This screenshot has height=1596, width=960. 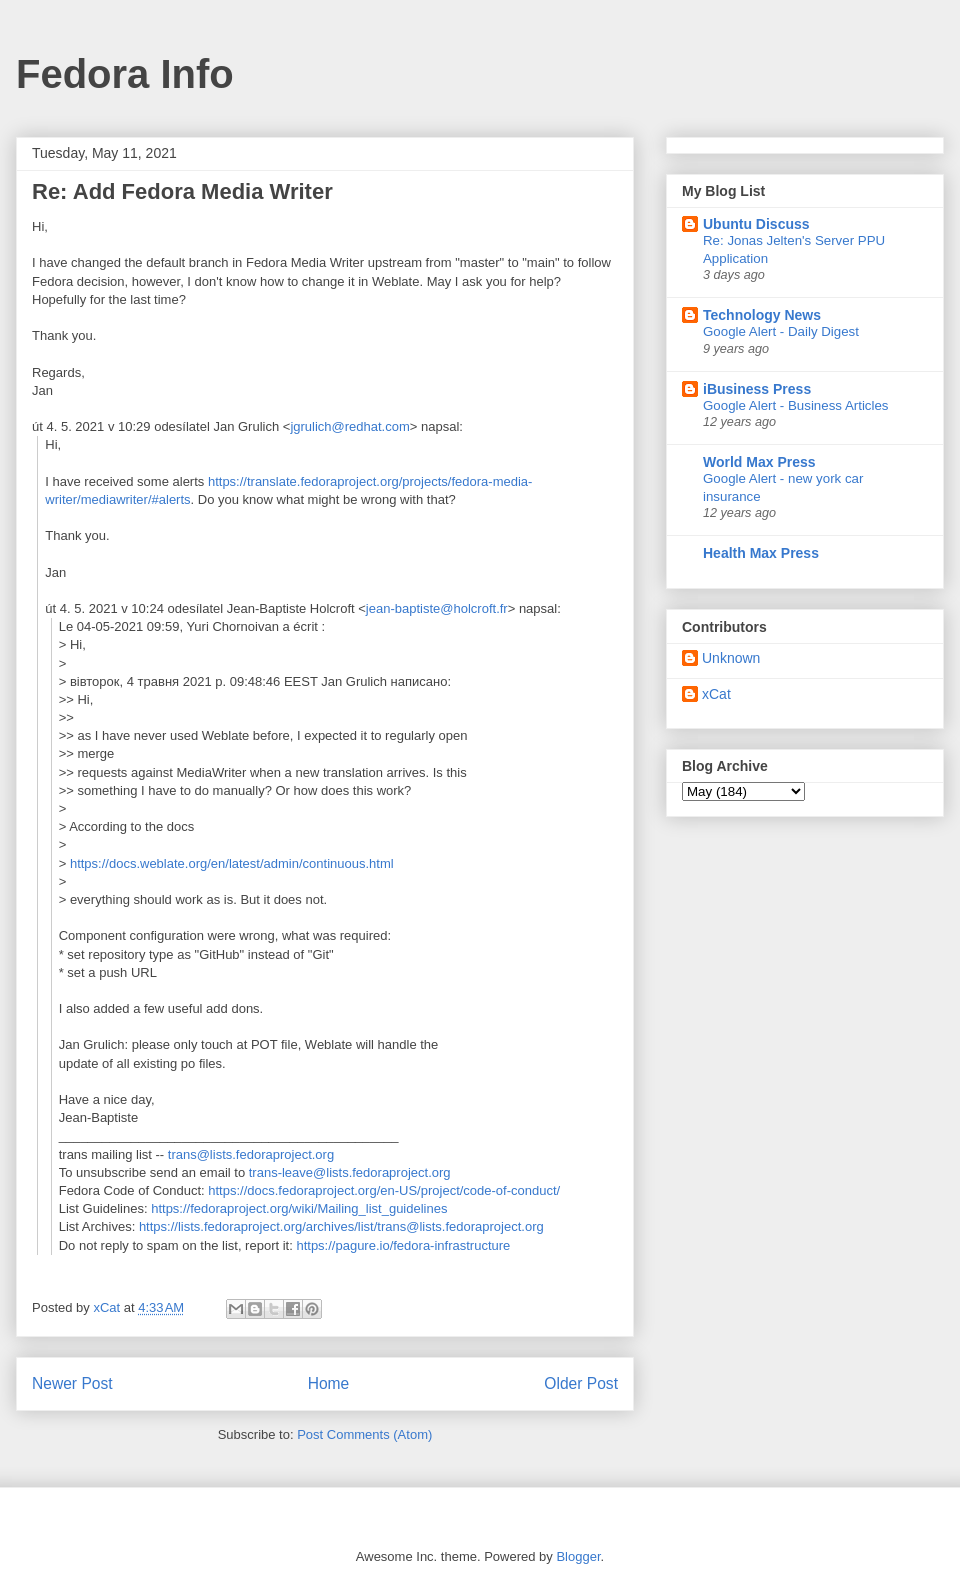 I want to click on Older Post, so click(x=581, y=1383).